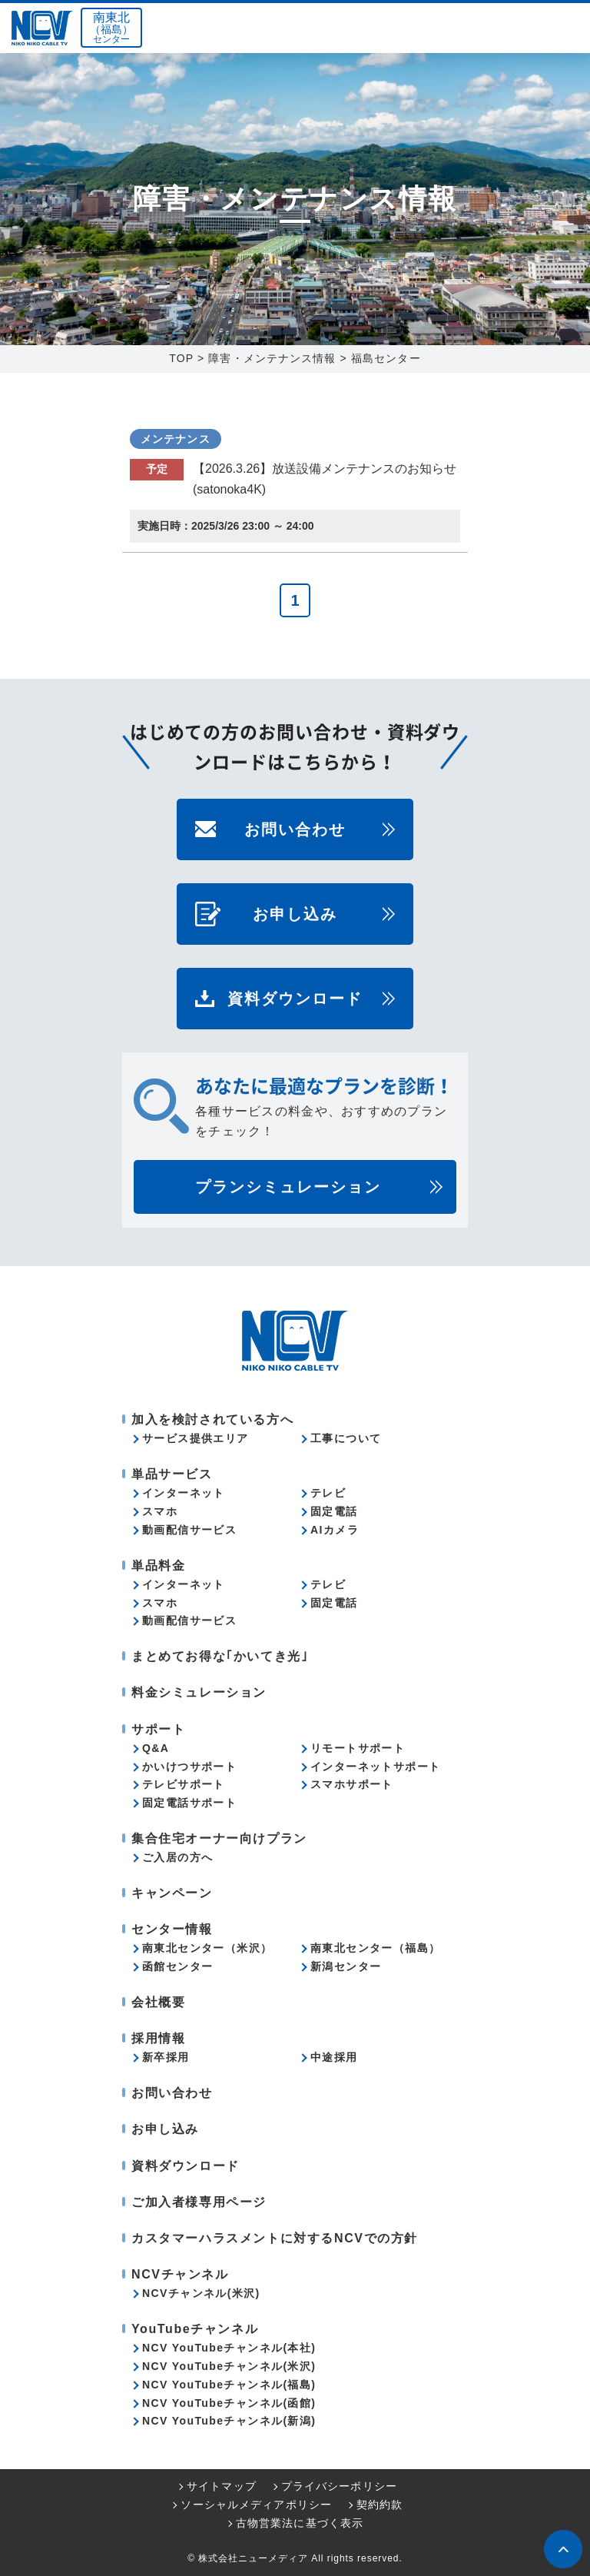 The height and width of the screenshot is (2576, 590). What do you see at coordinates (328, 1493) in the screenshot?
I see `テレビ` at bounding box center [328, 1493].